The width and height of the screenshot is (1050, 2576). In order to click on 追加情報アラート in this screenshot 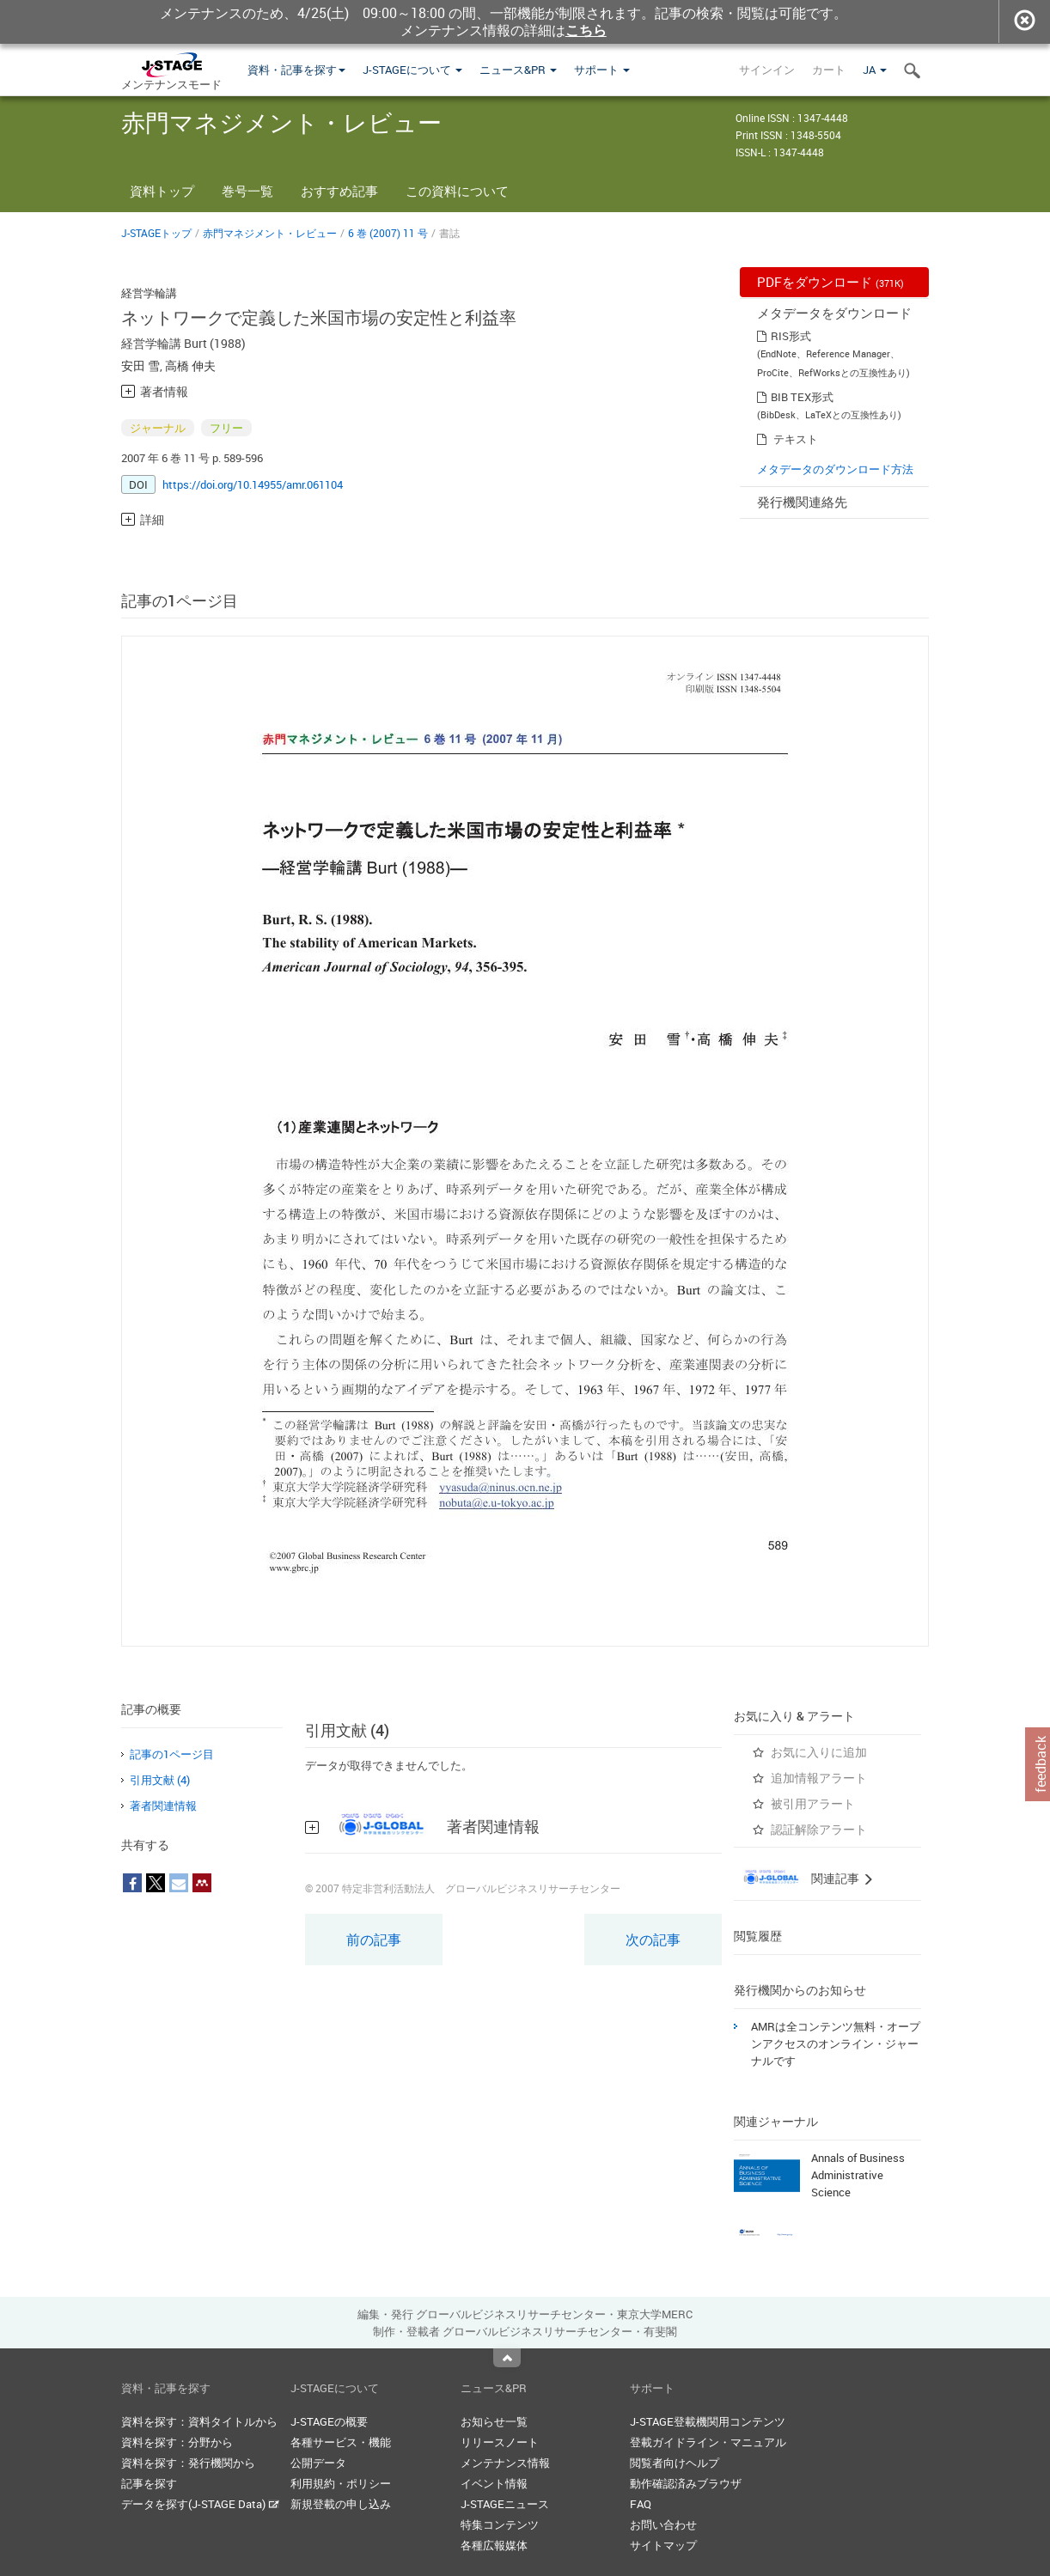, I will do `click(819, 1777)`.